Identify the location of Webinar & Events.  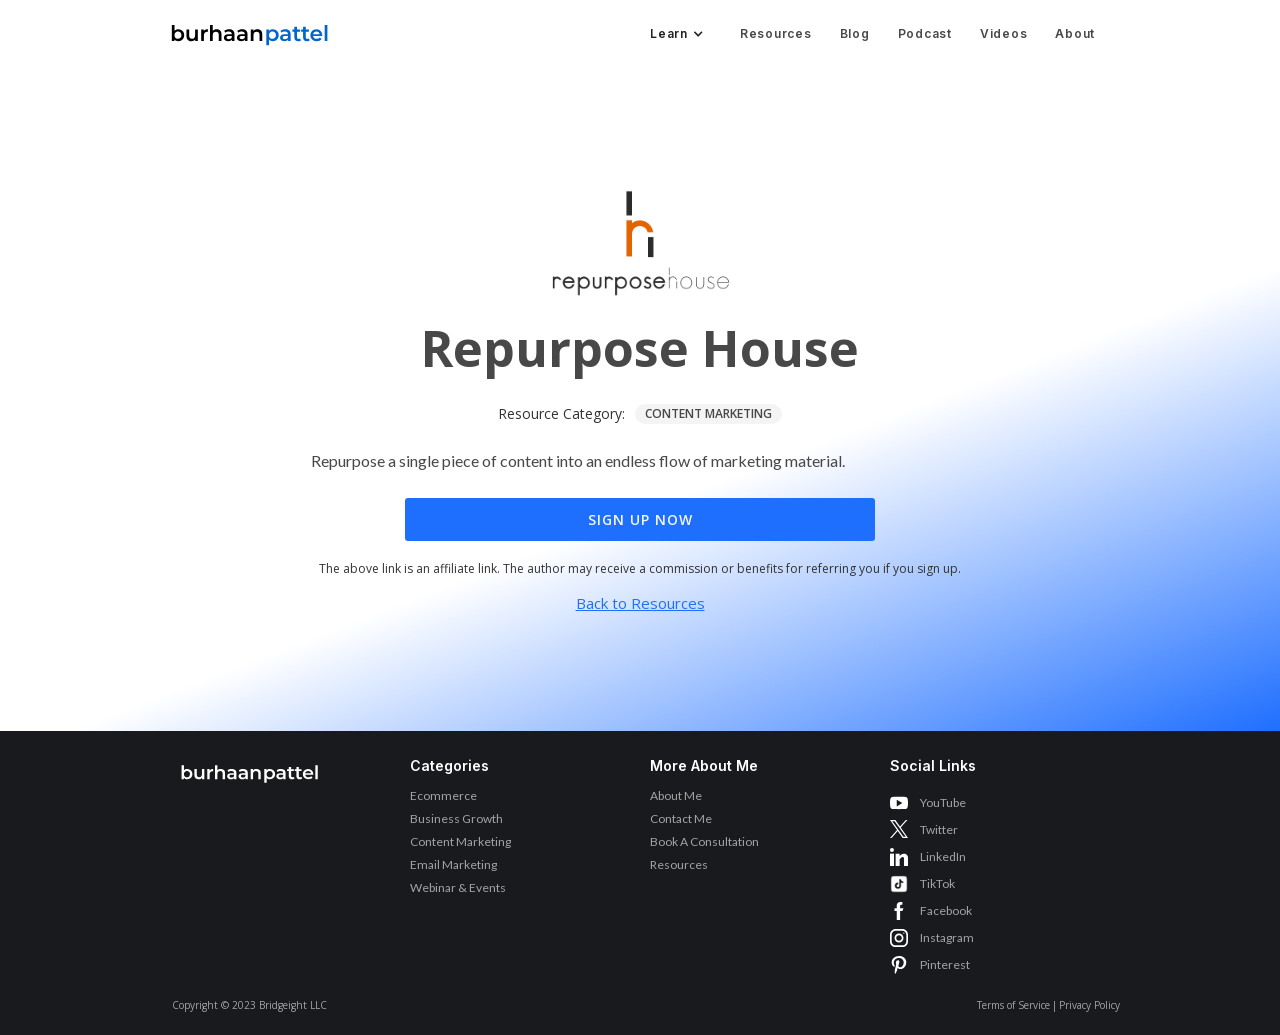
(458, 887).